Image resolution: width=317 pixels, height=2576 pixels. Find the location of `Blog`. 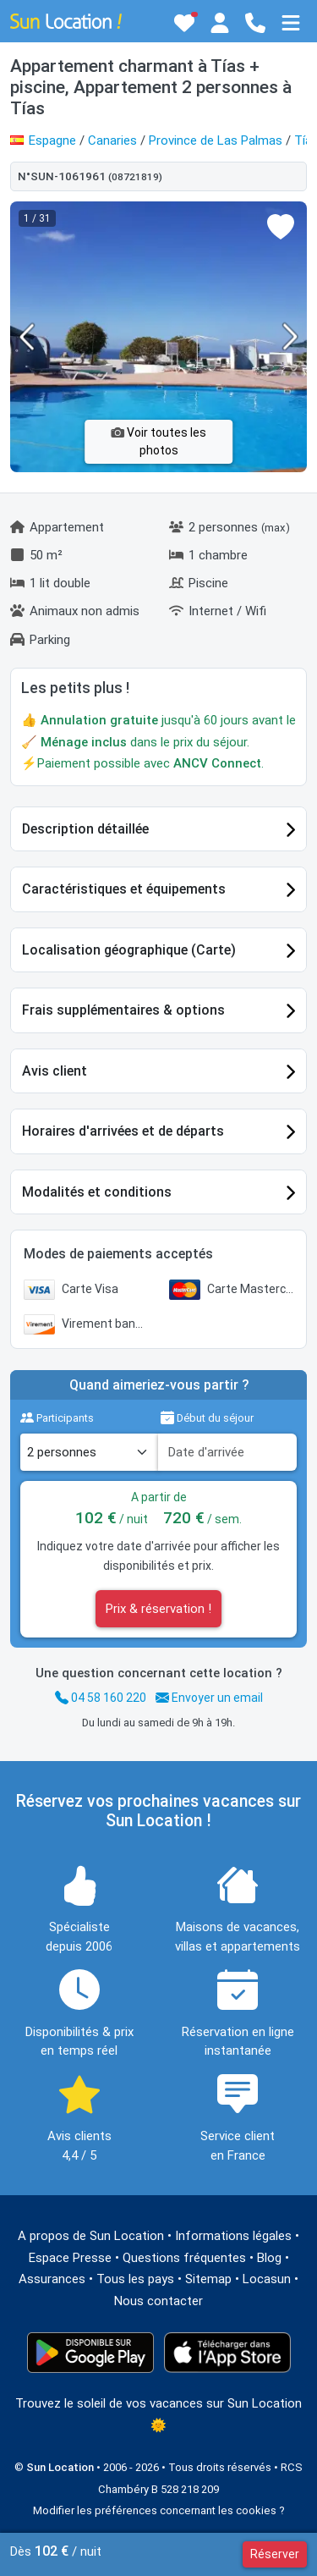

Blog is located at coordinates (269, 2257).